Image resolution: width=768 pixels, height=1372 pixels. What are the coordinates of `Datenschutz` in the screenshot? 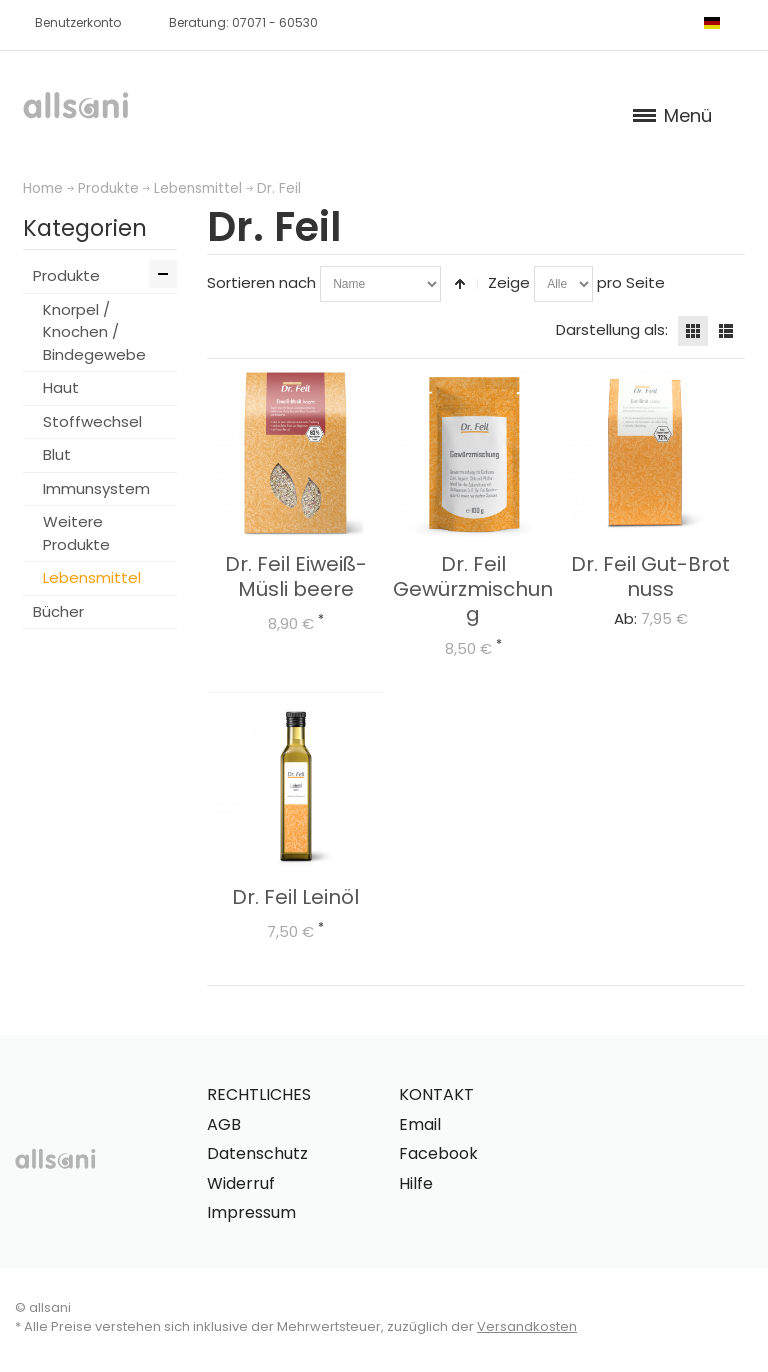 It's located at (257, 1153).